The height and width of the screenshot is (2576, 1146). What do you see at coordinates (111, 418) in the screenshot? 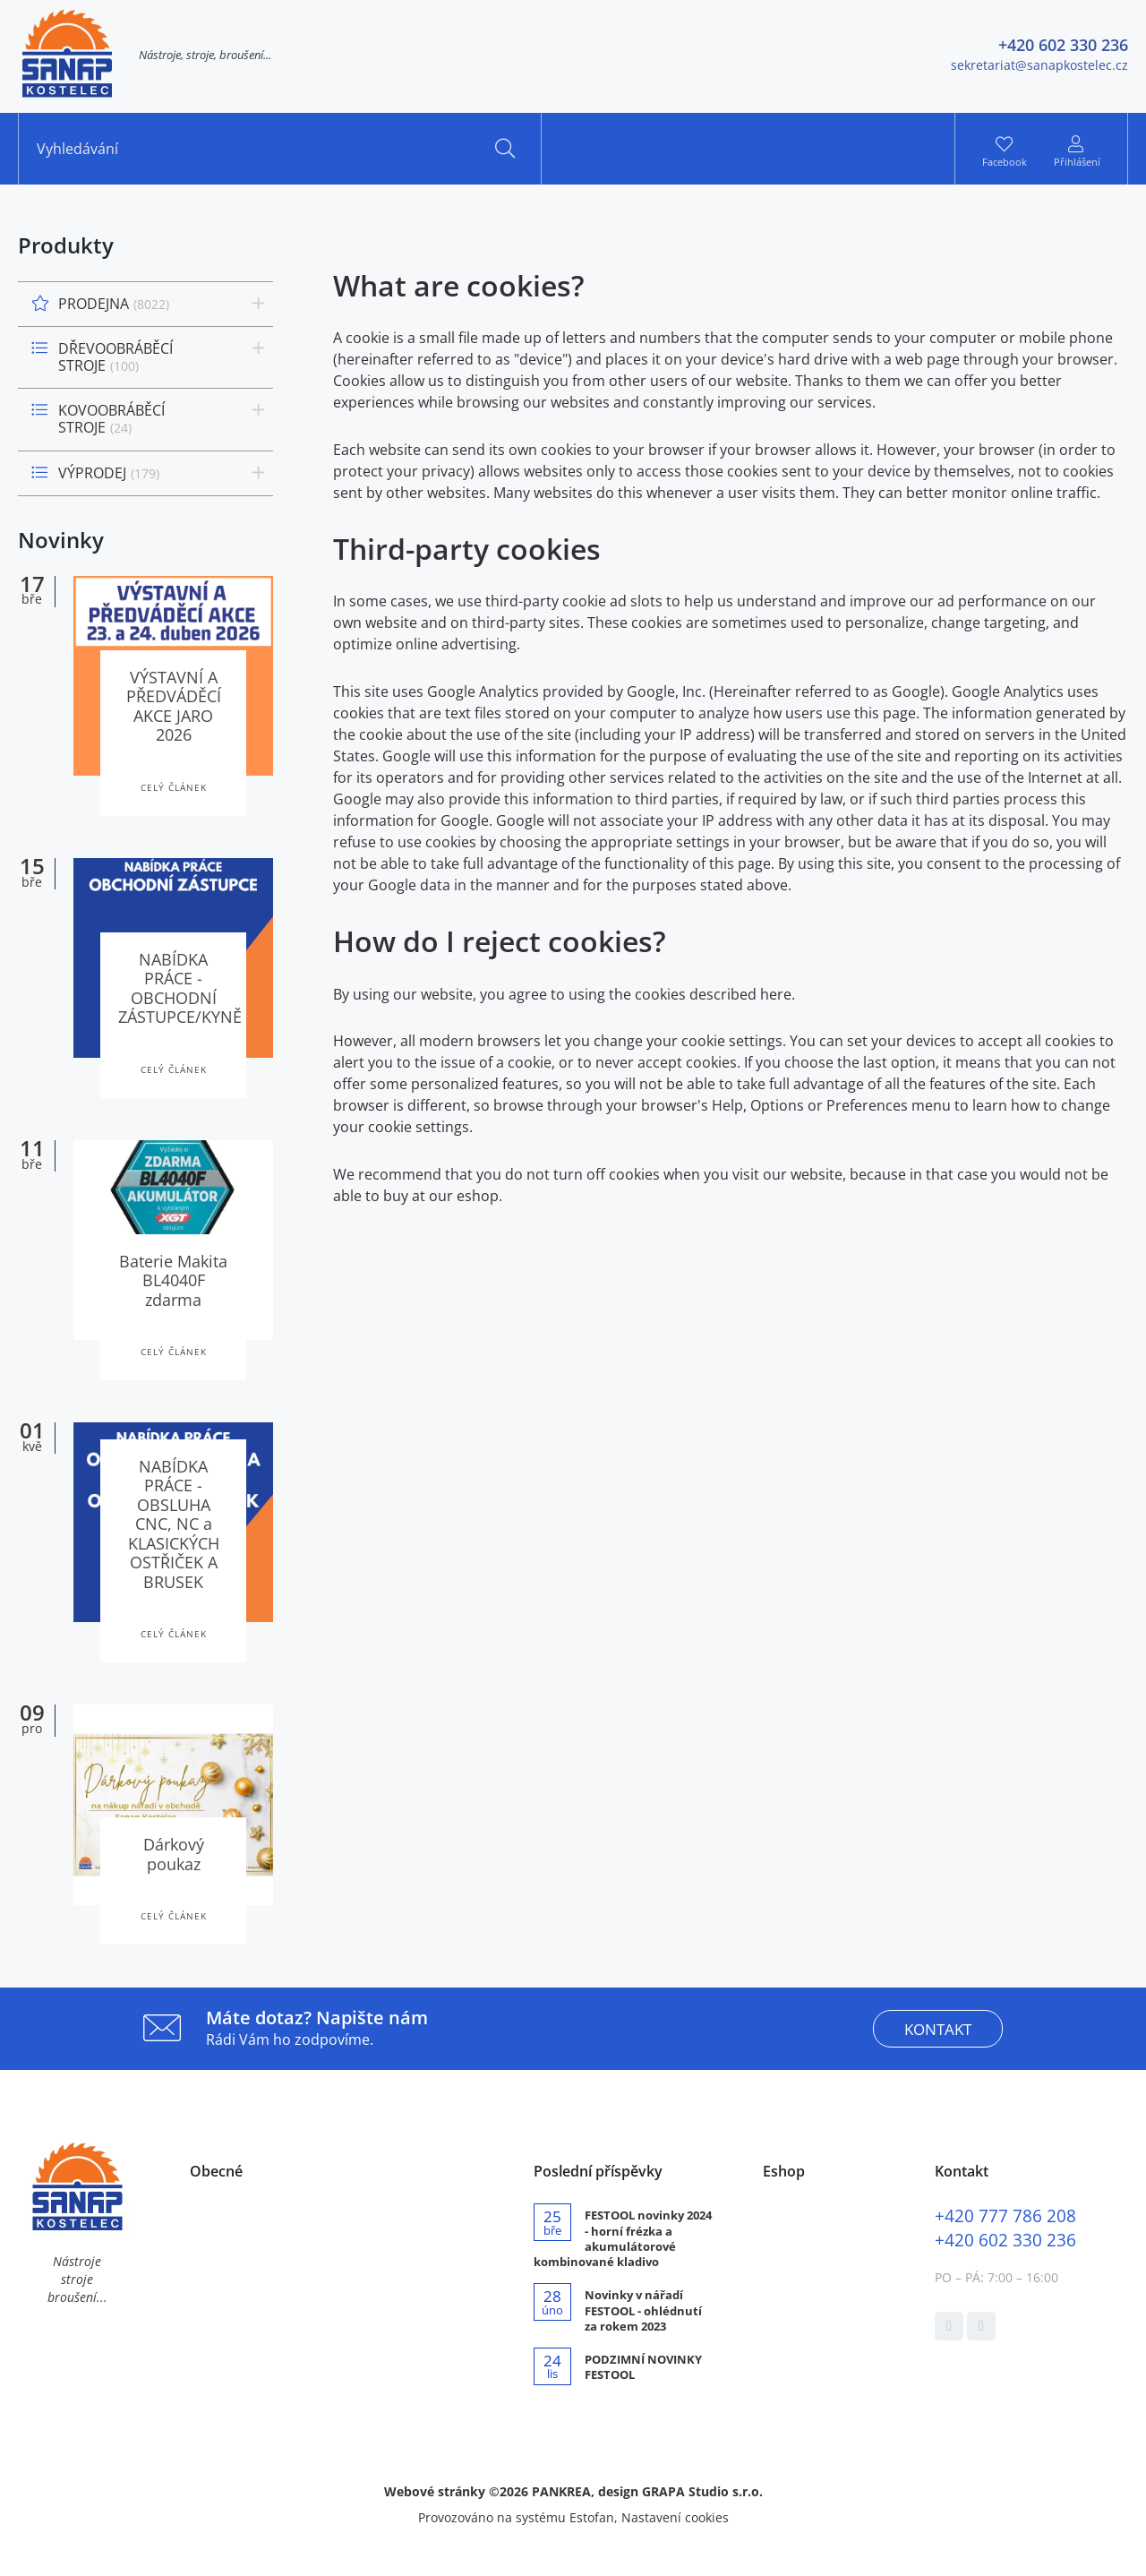
I see `KOVOOBRÁBĚCÍ STROJE` at bounding box center [111, 418].